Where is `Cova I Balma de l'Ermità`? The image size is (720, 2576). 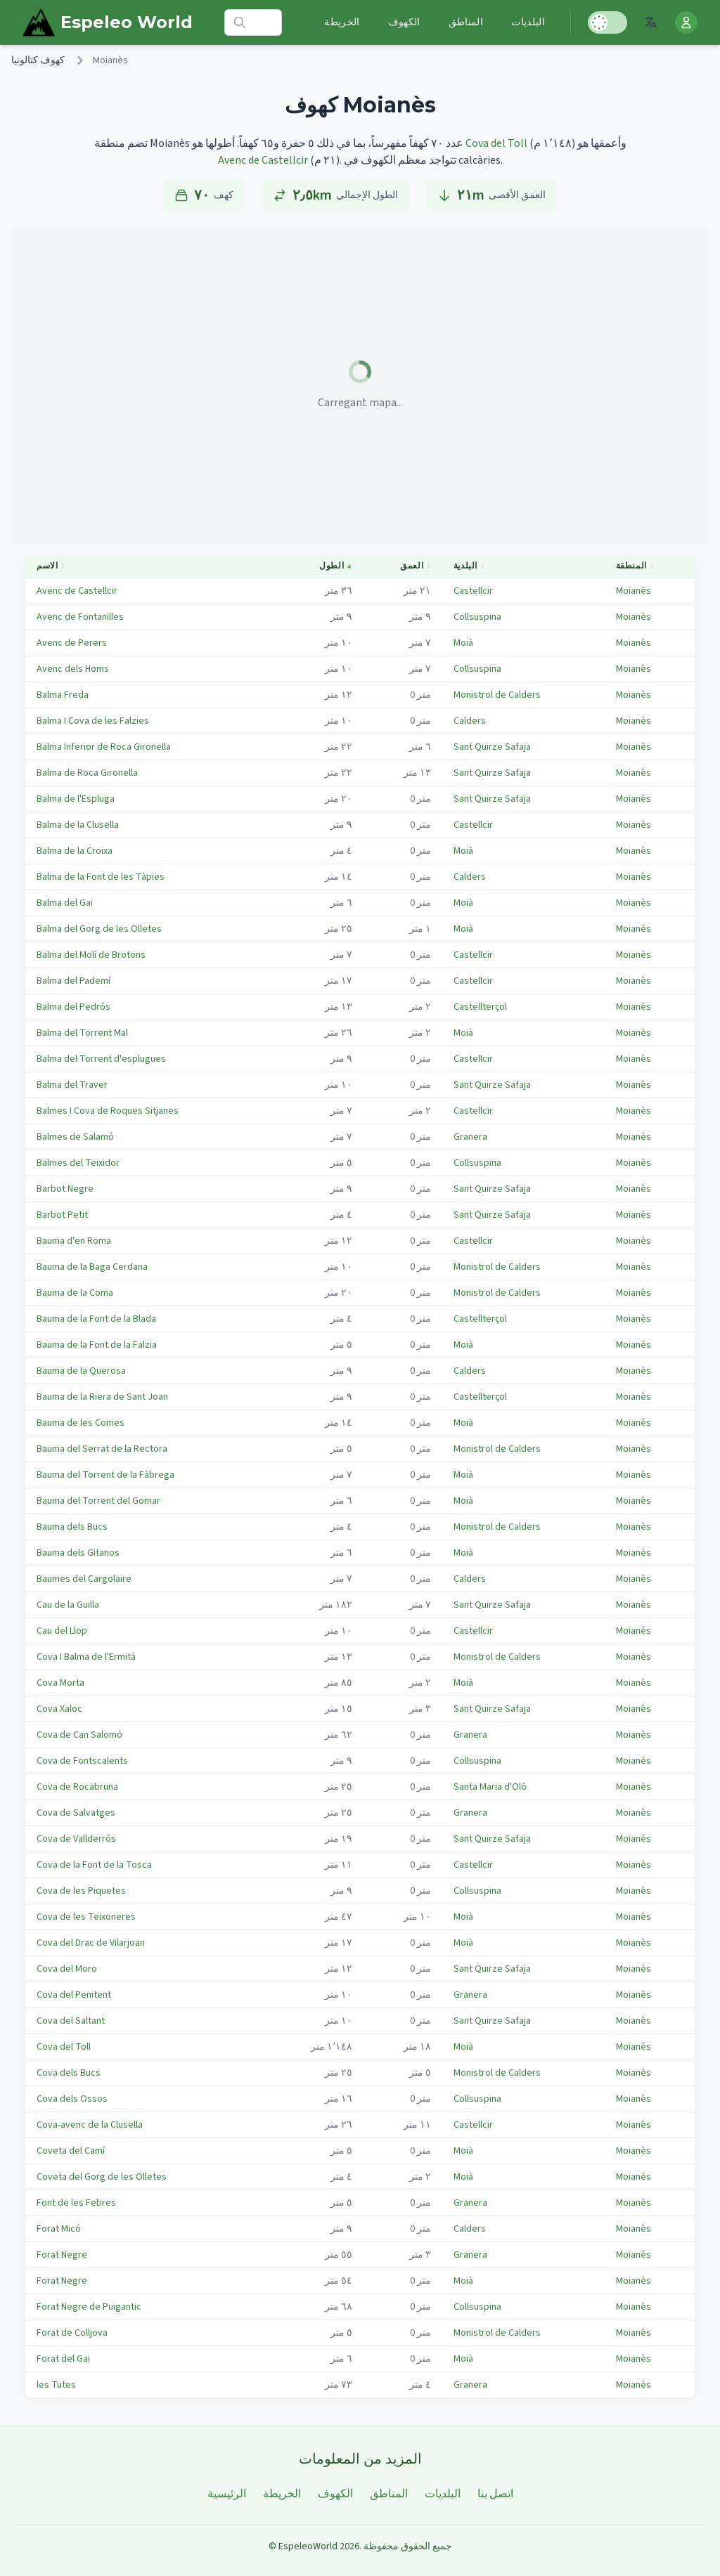
Cova I Balma de l'Ermità is located at coordinates (86, 1657).